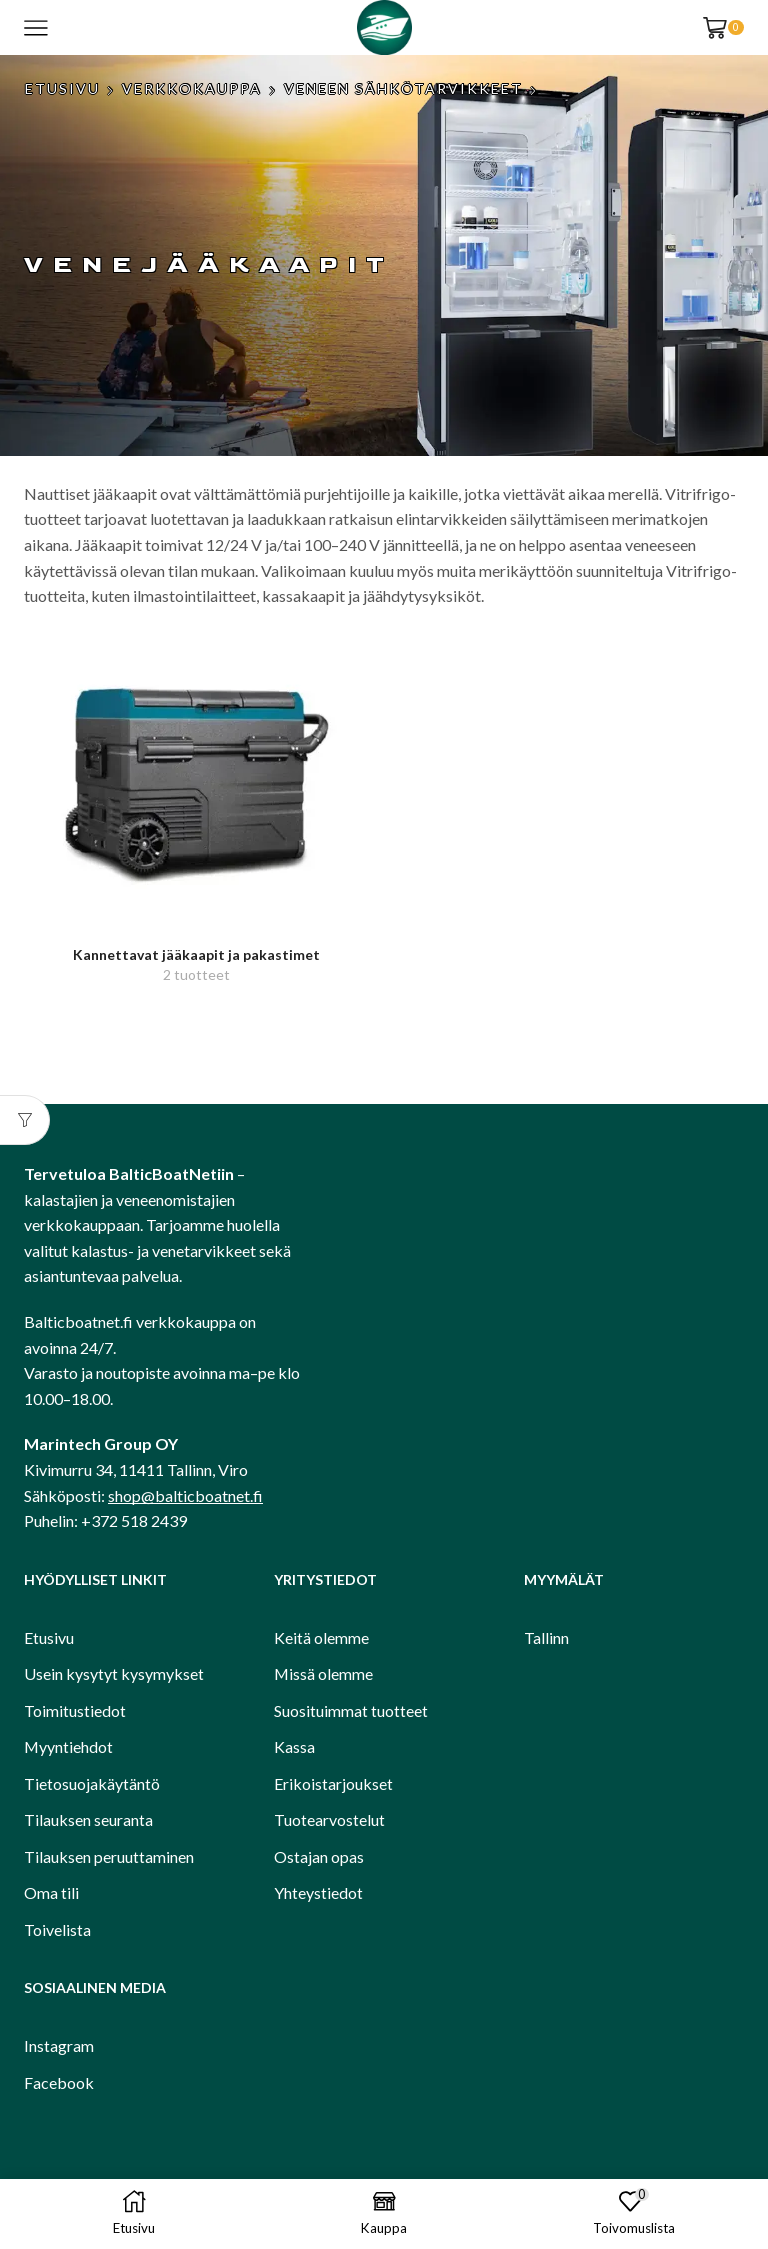 Image resolution: width=768 pixels, height=2249 pixels. What do you see at coordinates (351, 1710) in the screenshot?
I see `Suosituimmat tuotteet` at bounding box center [351, 1710].